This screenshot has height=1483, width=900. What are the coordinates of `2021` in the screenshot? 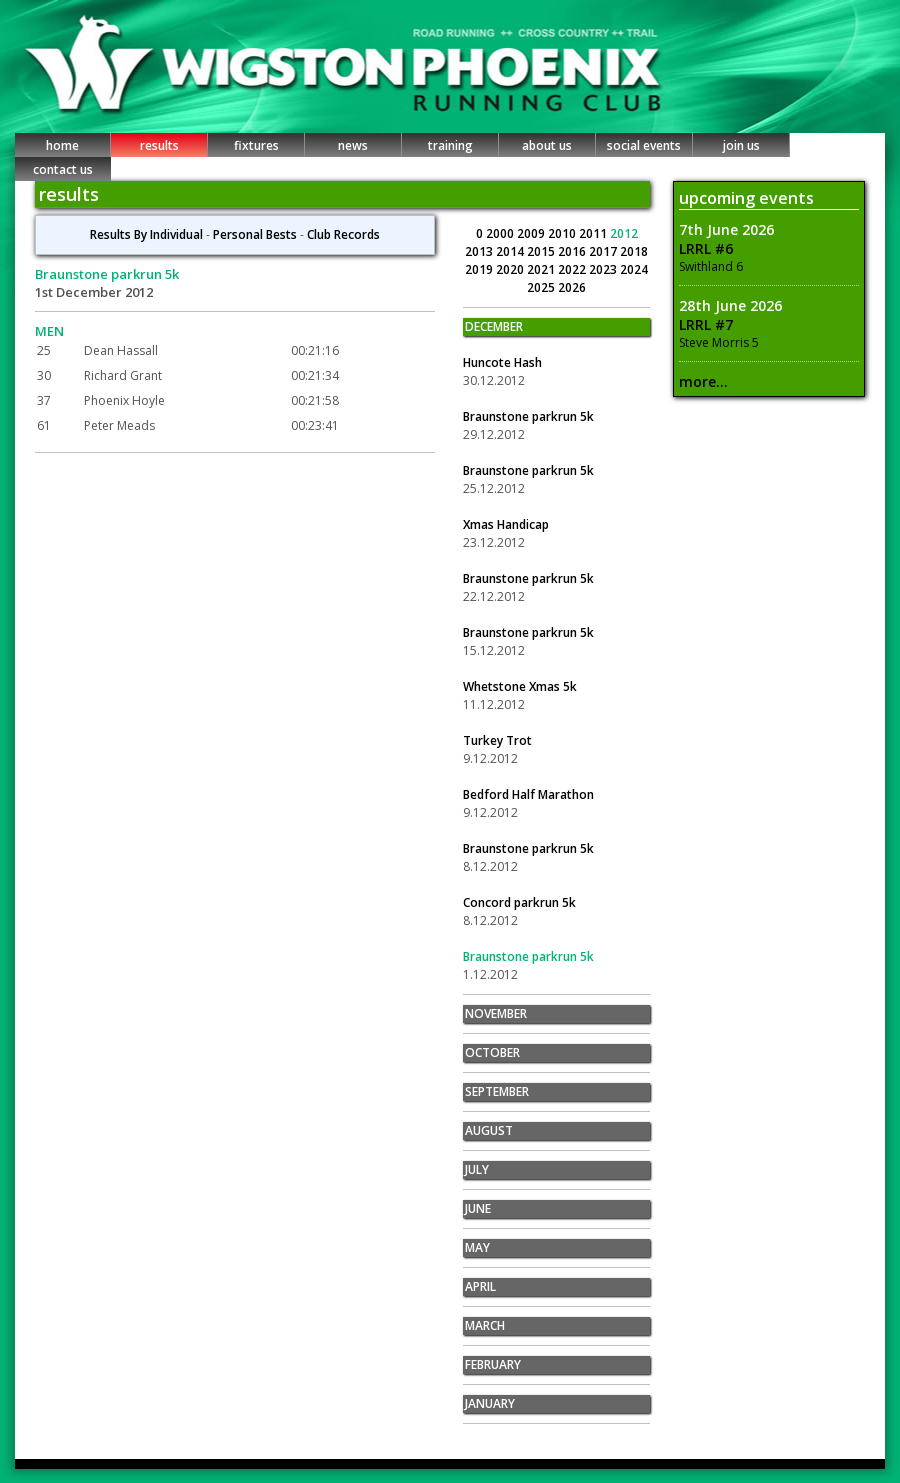 It's located at (542, 269).